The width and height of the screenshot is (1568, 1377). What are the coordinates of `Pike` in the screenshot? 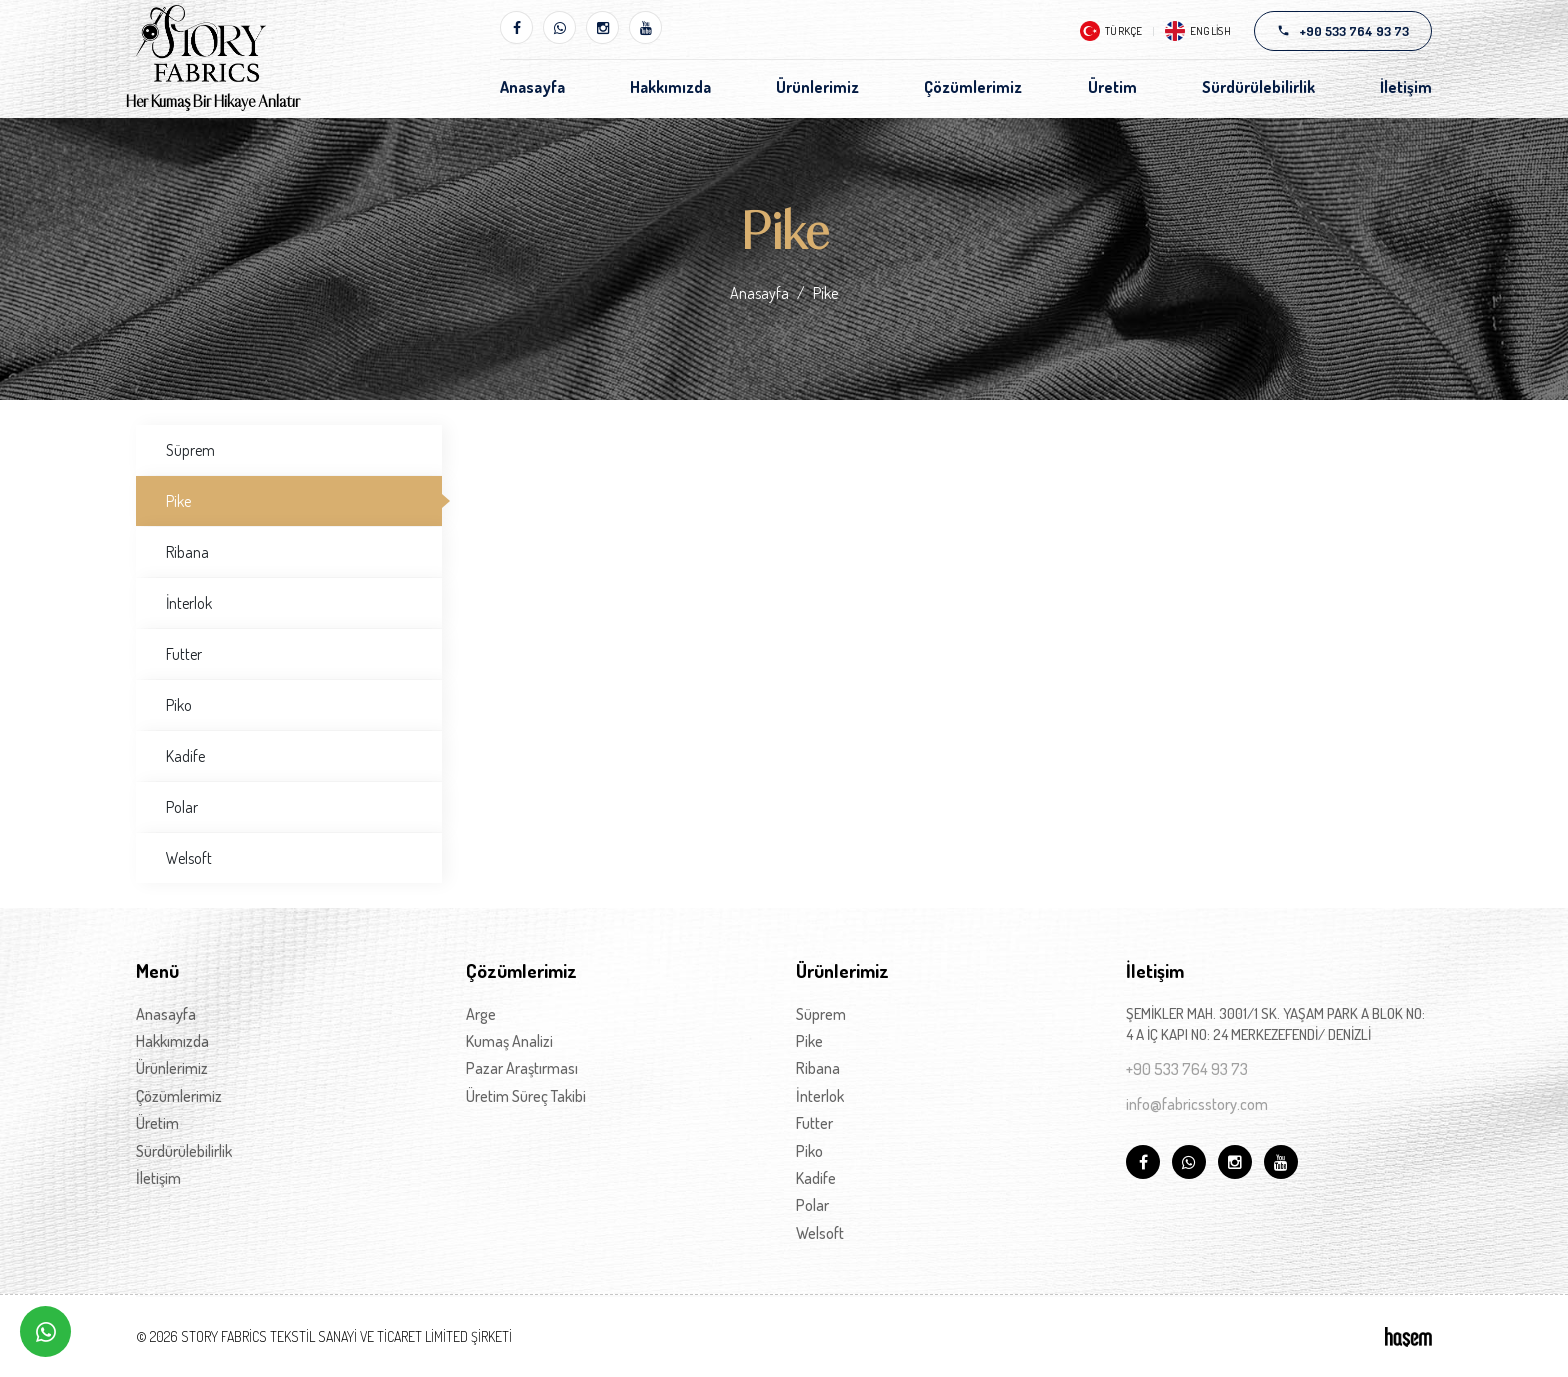 It's located at (178, 501).